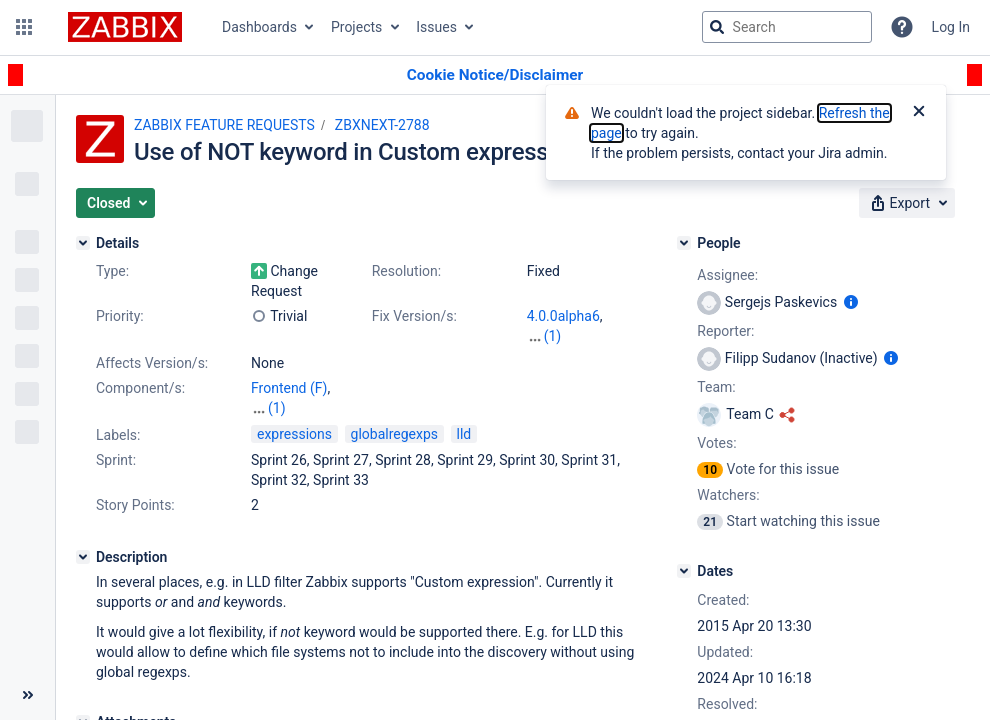  I want to click on (1), so click(553, 336).